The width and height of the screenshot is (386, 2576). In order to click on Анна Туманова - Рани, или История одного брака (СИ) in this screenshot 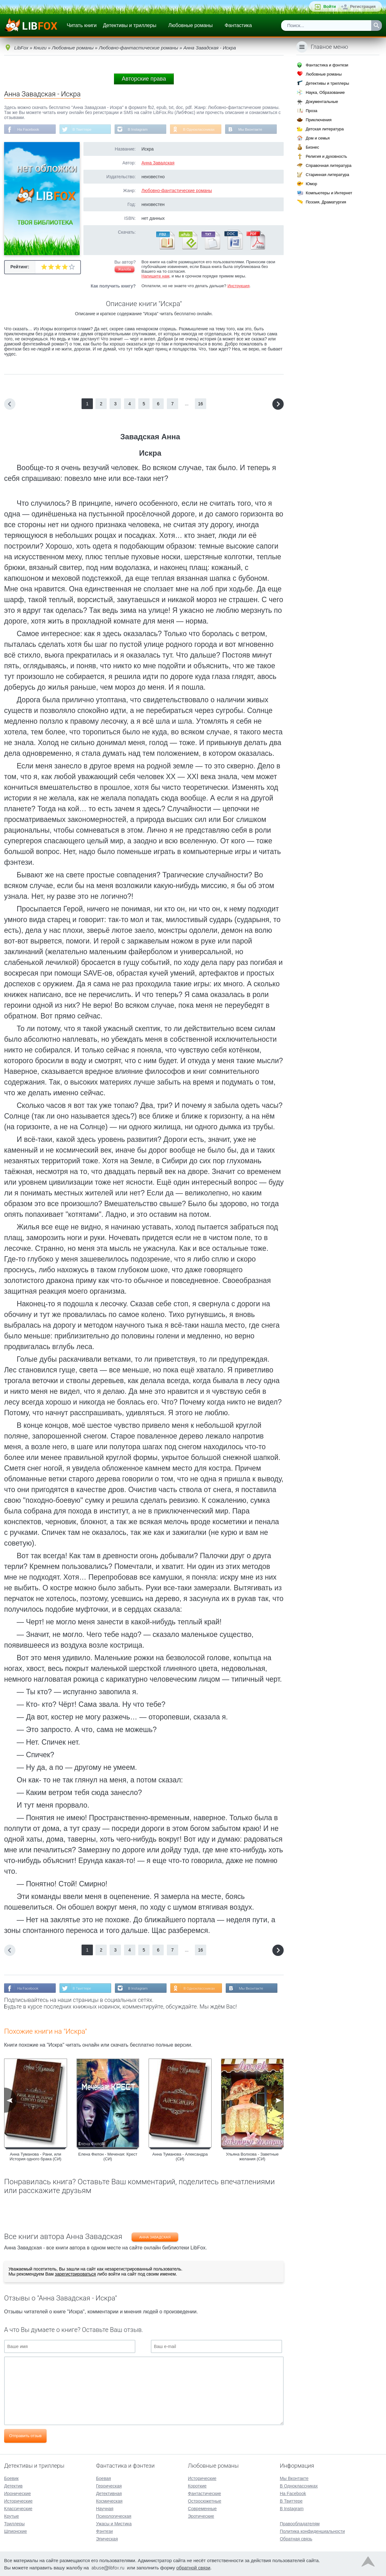, I will do `click(35, 2157)`.